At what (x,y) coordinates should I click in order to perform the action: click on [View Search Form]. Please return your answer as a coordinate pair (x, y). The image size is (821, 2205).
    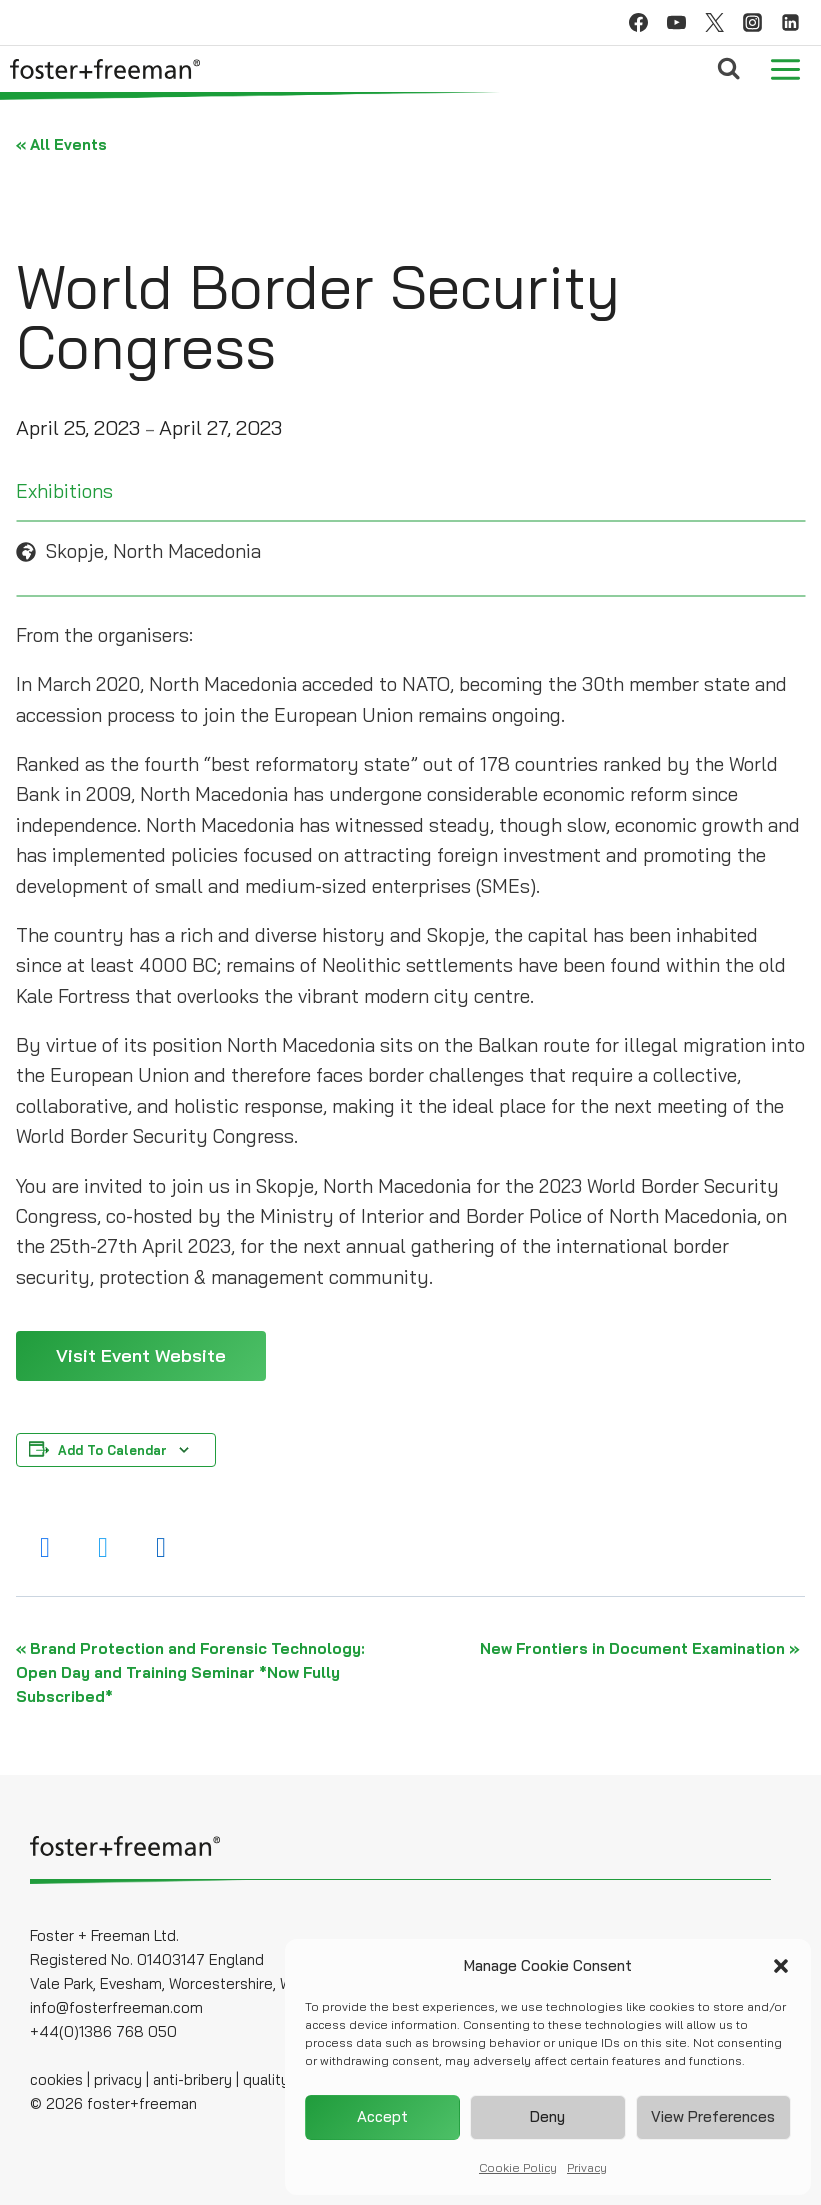
    Looking at the image, I should click on (728, 68).